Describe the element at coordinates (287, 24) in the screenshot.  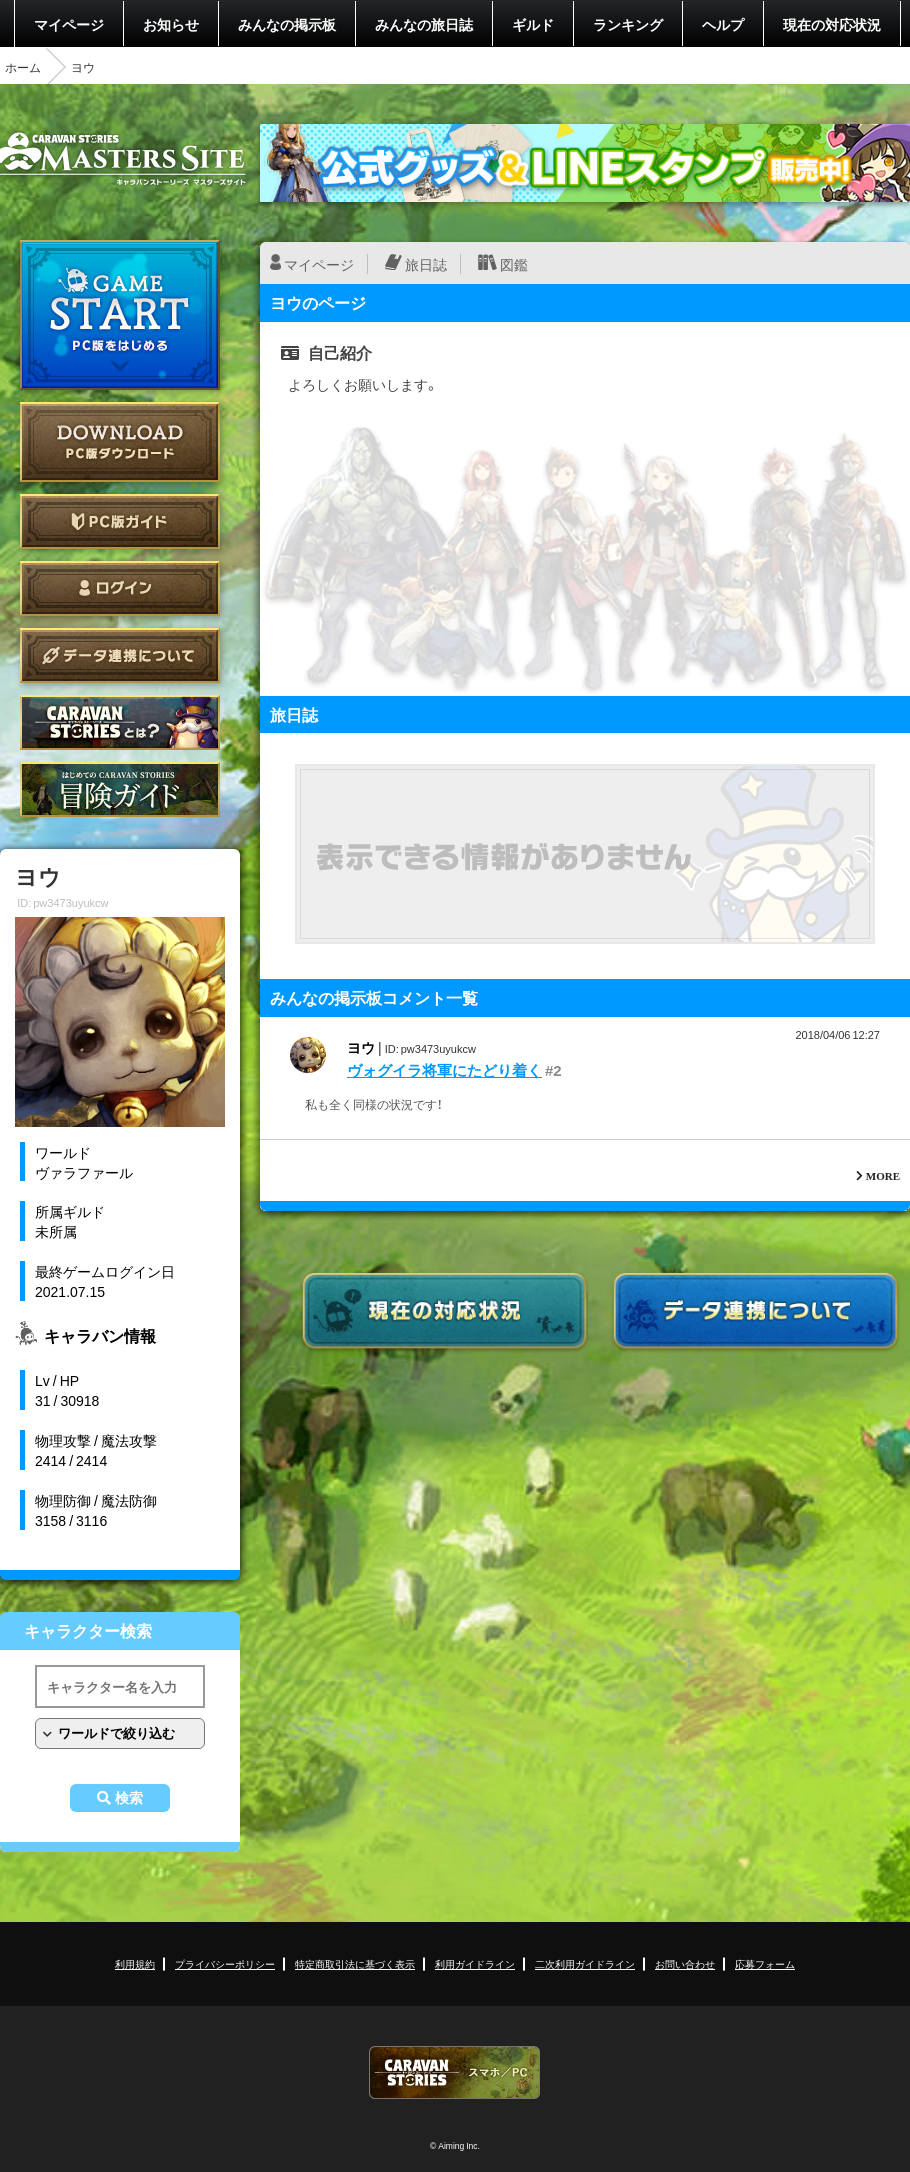
I see `みんなの掲示板` at that location.